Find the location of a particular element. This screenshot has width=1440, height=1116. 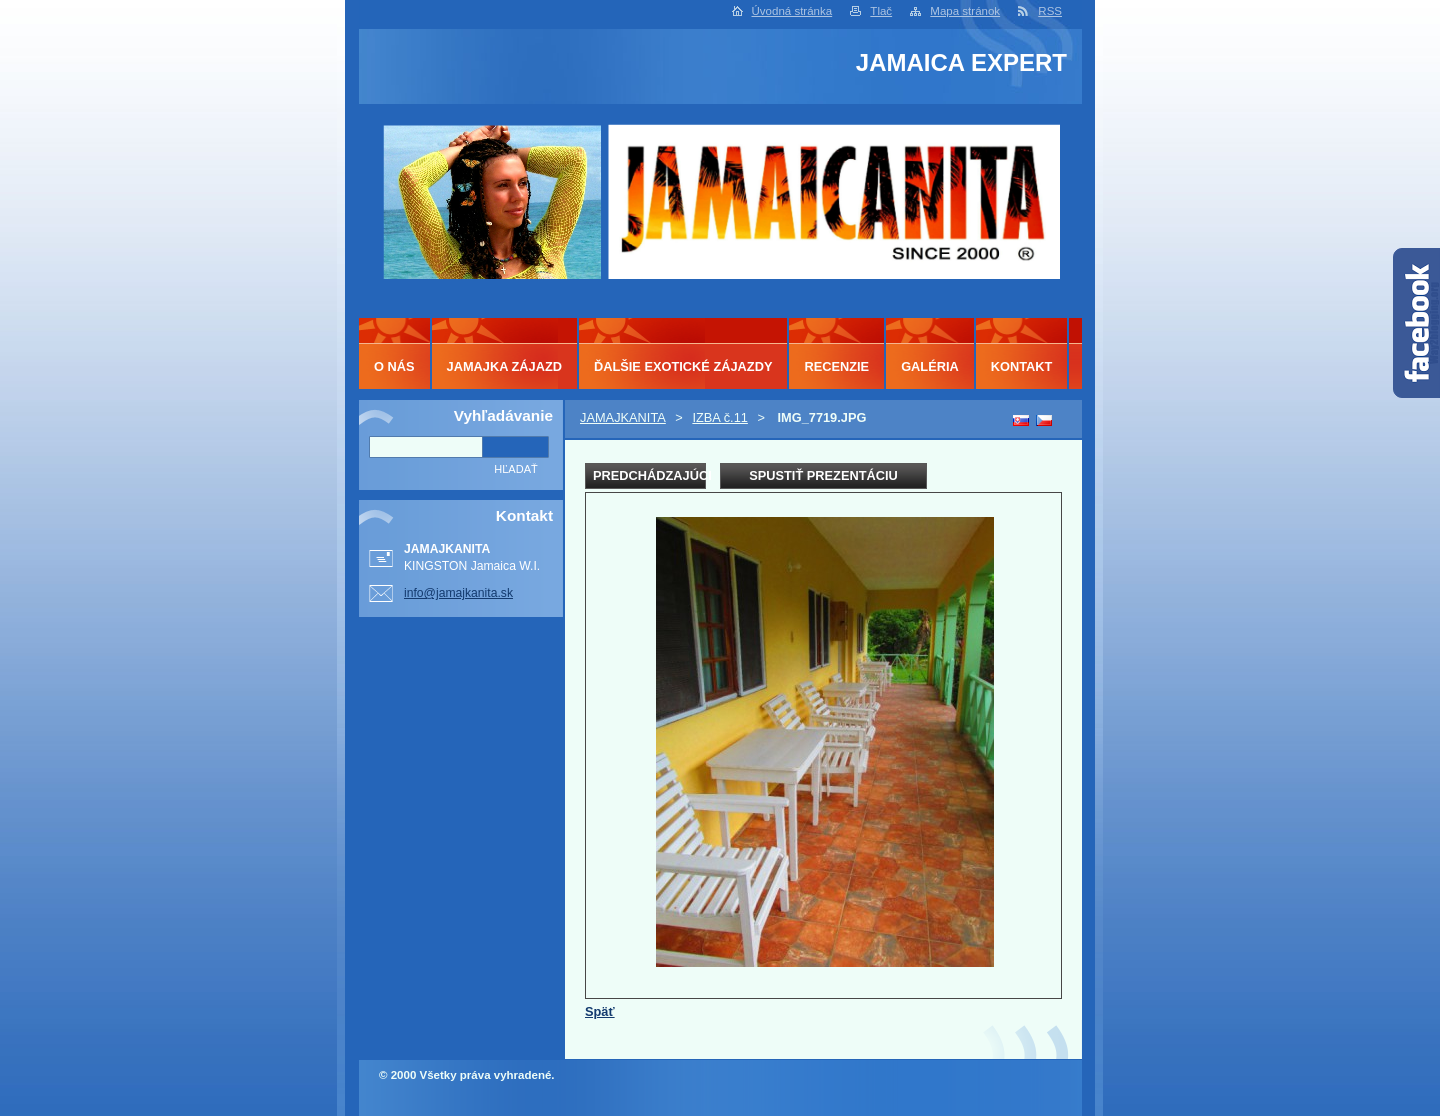

Predchádzajúci is located at coordinates (649, 475).